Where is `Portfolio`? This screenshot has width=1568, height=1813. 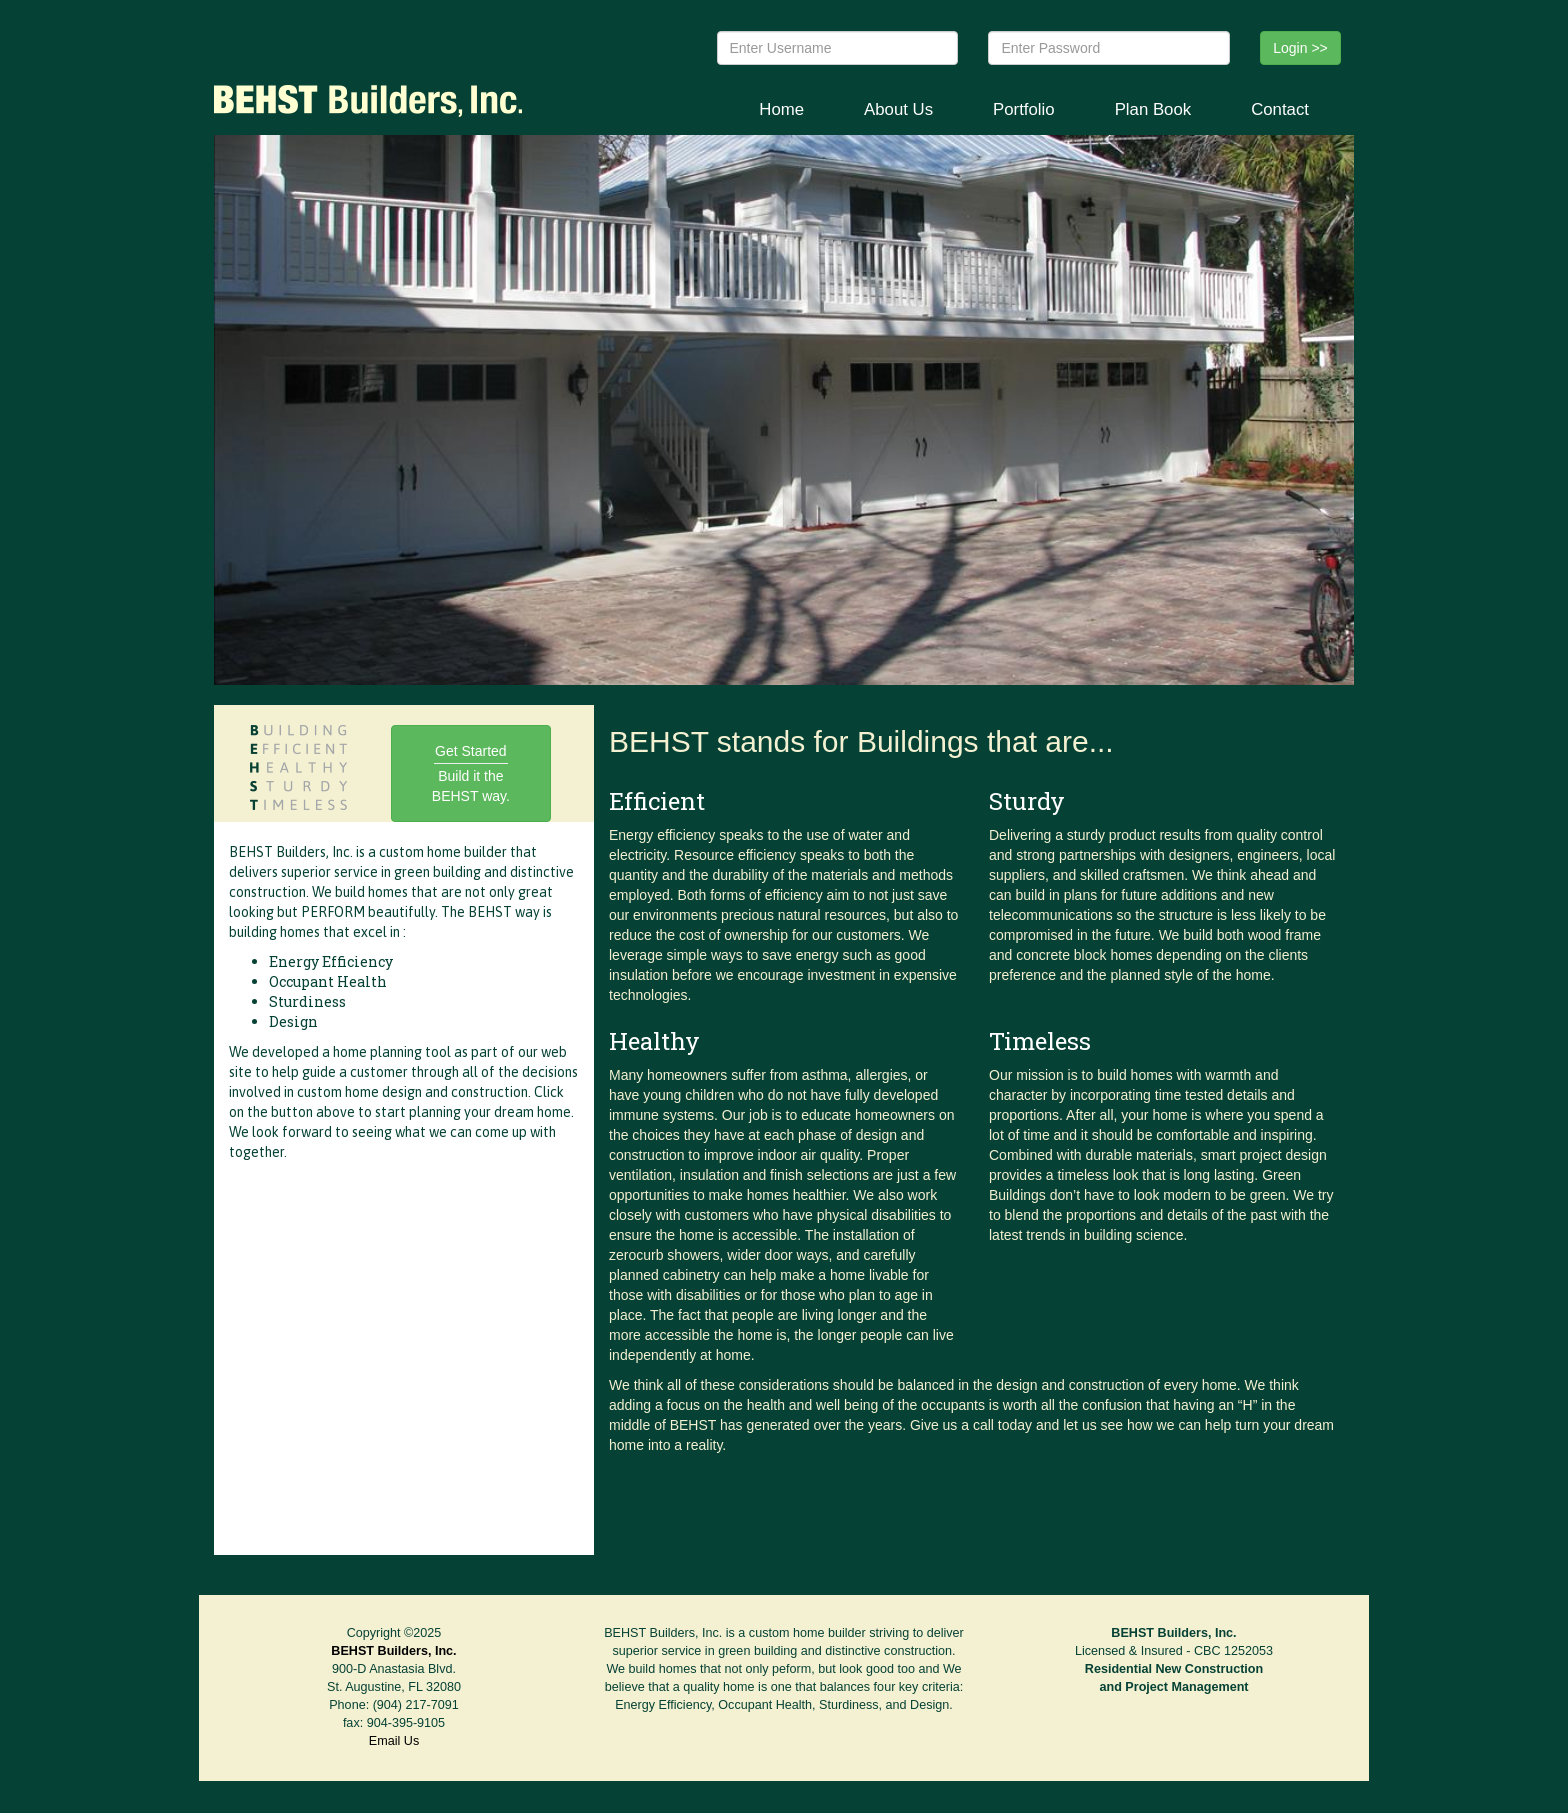 Portfolio is located at coordinates (1024, 109).